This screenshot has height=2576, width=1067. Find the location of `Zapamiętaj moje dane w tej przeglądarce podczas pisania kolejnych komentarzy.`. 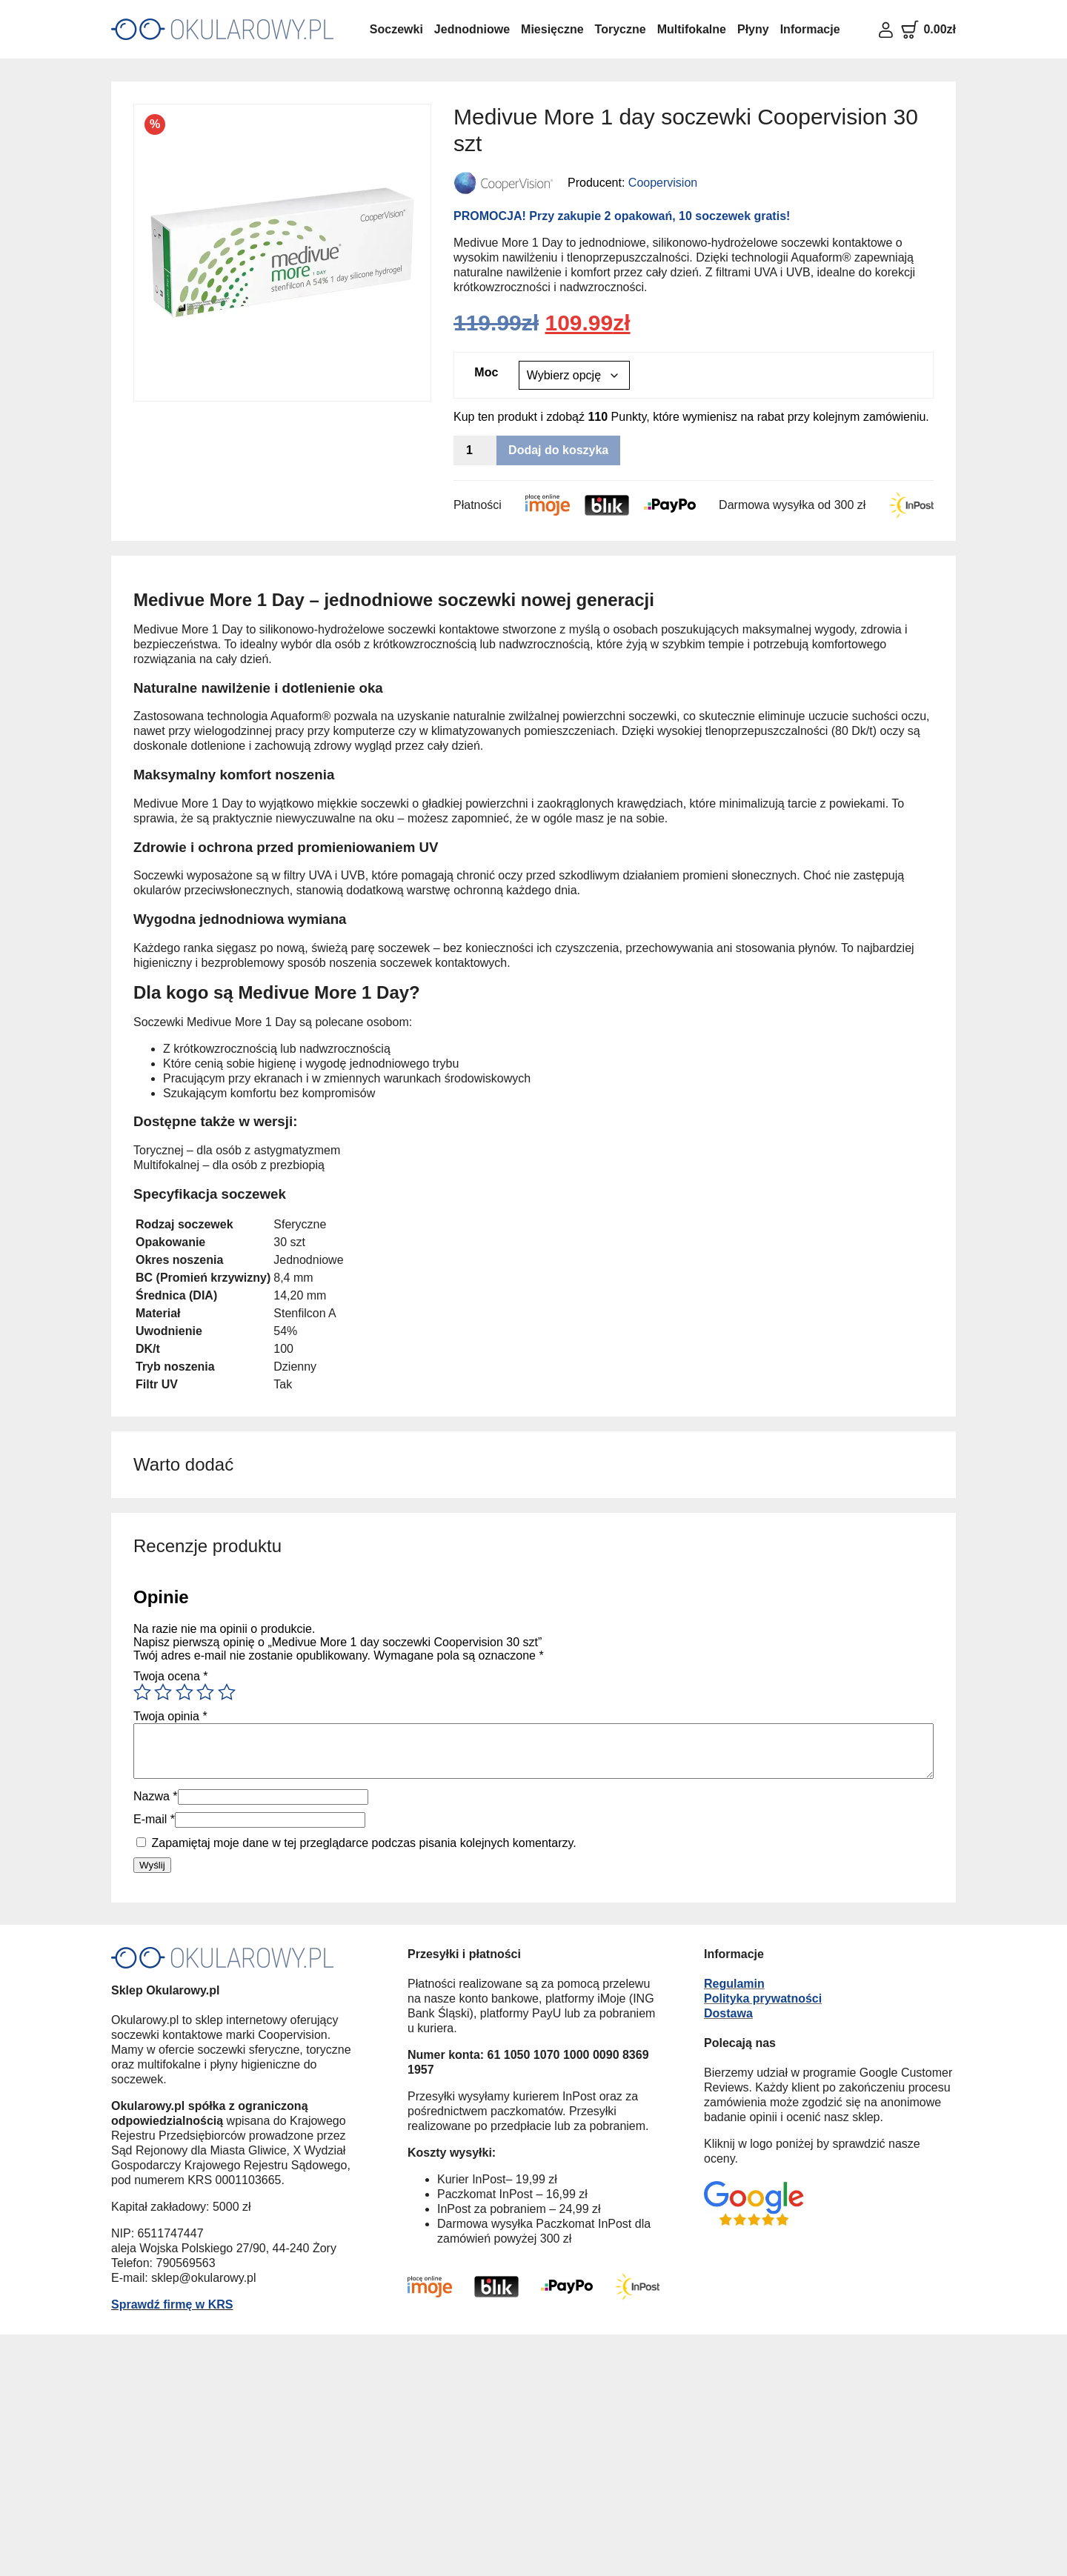

Zapamiętaj moje dane w tej przeglądarce podczas pisania kolejnych komentarzy. is located at coordinates (363, 1843).